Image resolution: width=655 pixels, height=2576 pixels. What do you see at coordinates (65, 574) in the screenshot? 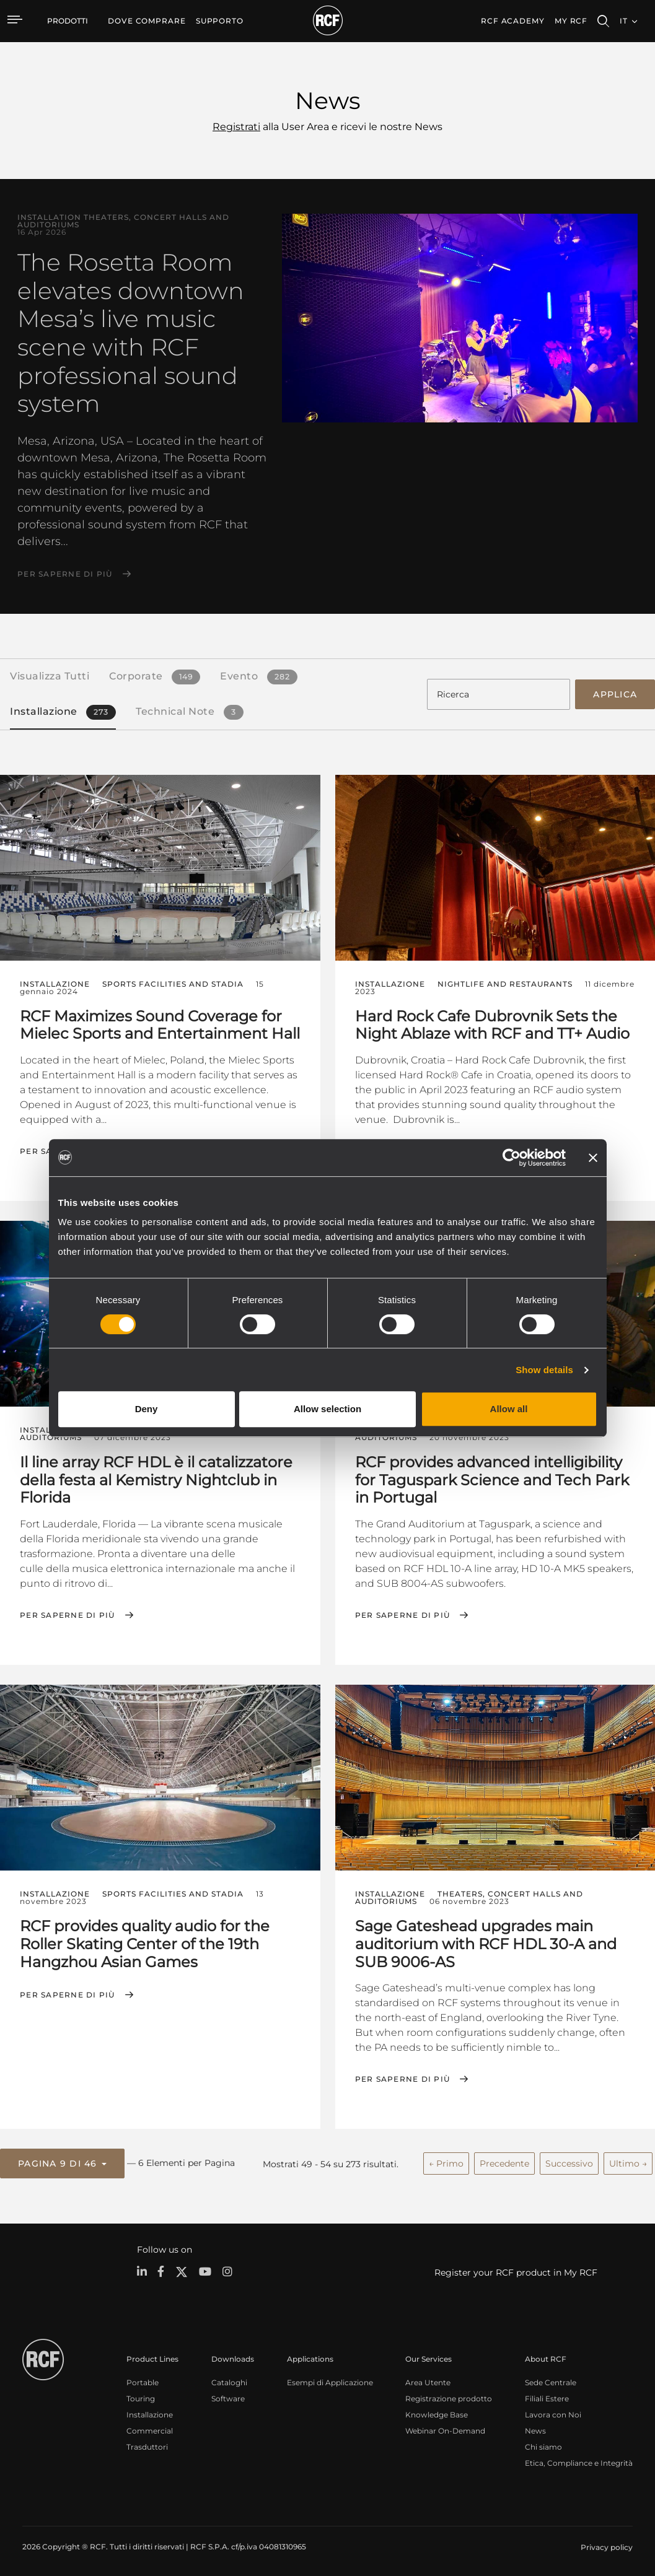
I see `Per saperne di più` at bounding box center [65, 574].